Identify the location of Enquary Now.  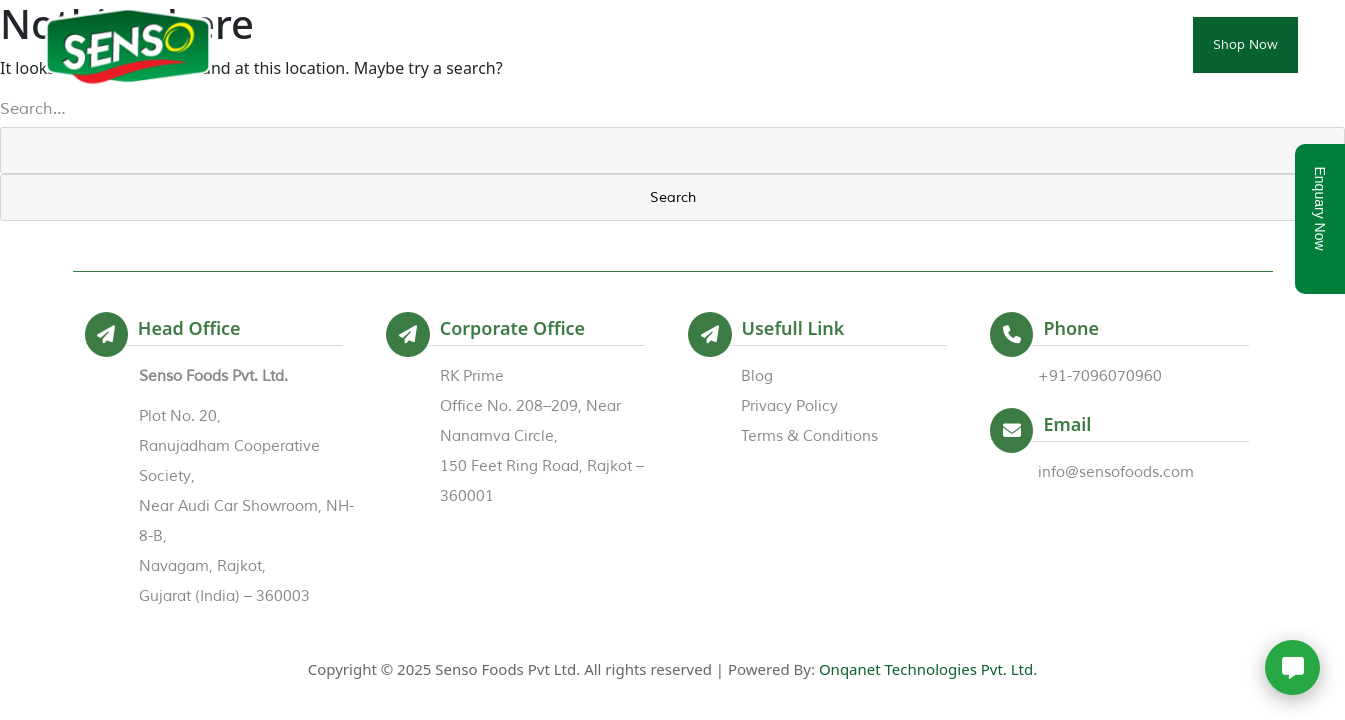
(1320, 209).